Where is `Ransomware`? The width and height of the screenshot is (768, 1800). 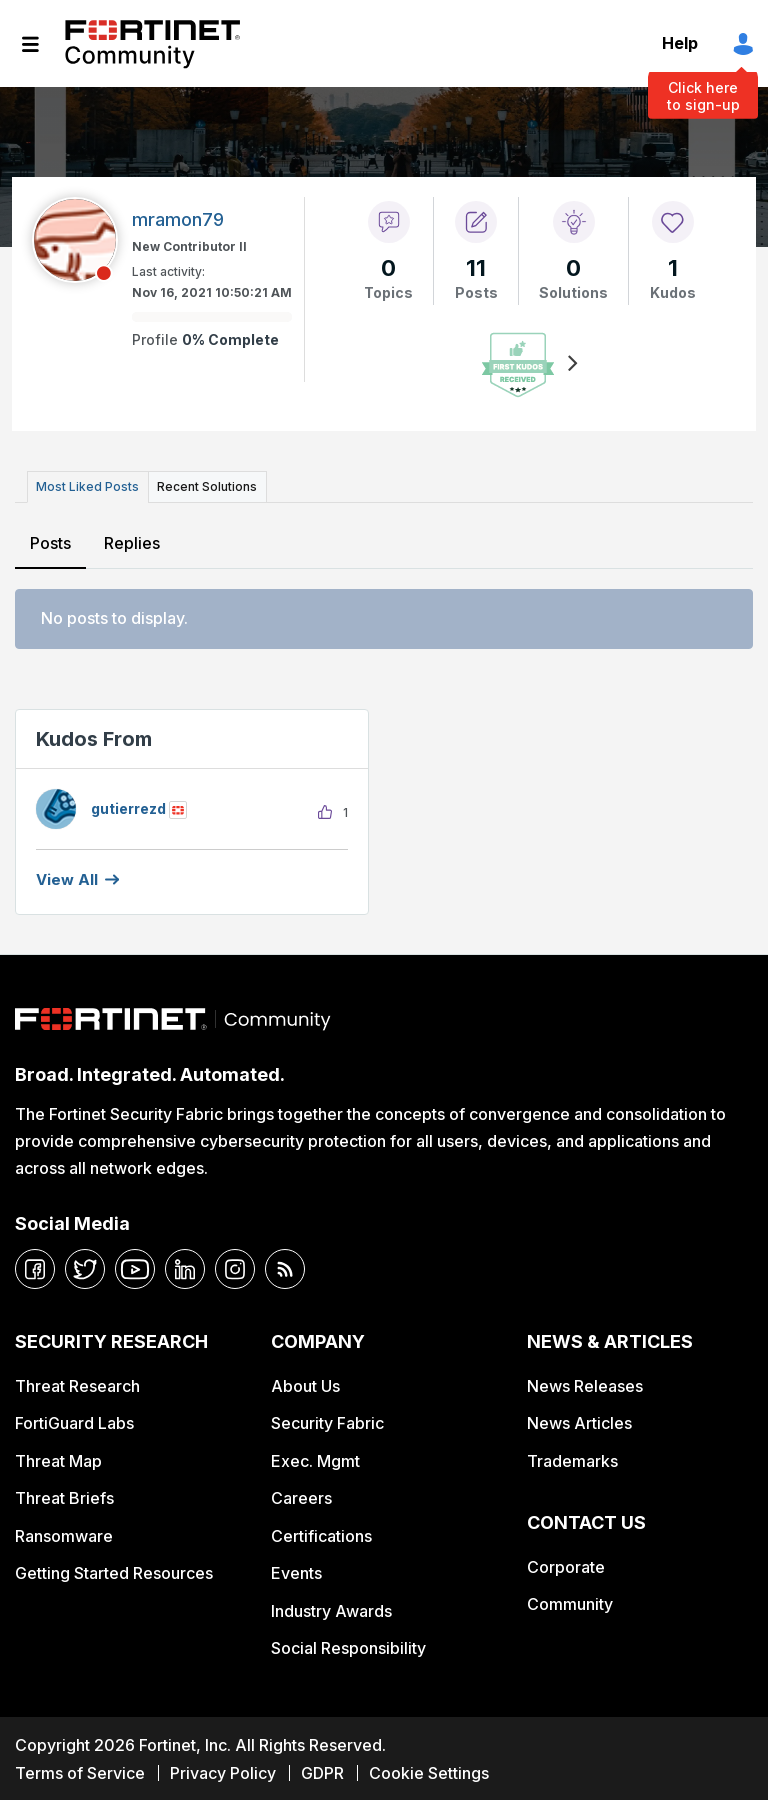
Ransomware is located at coordinates (64, 1534).